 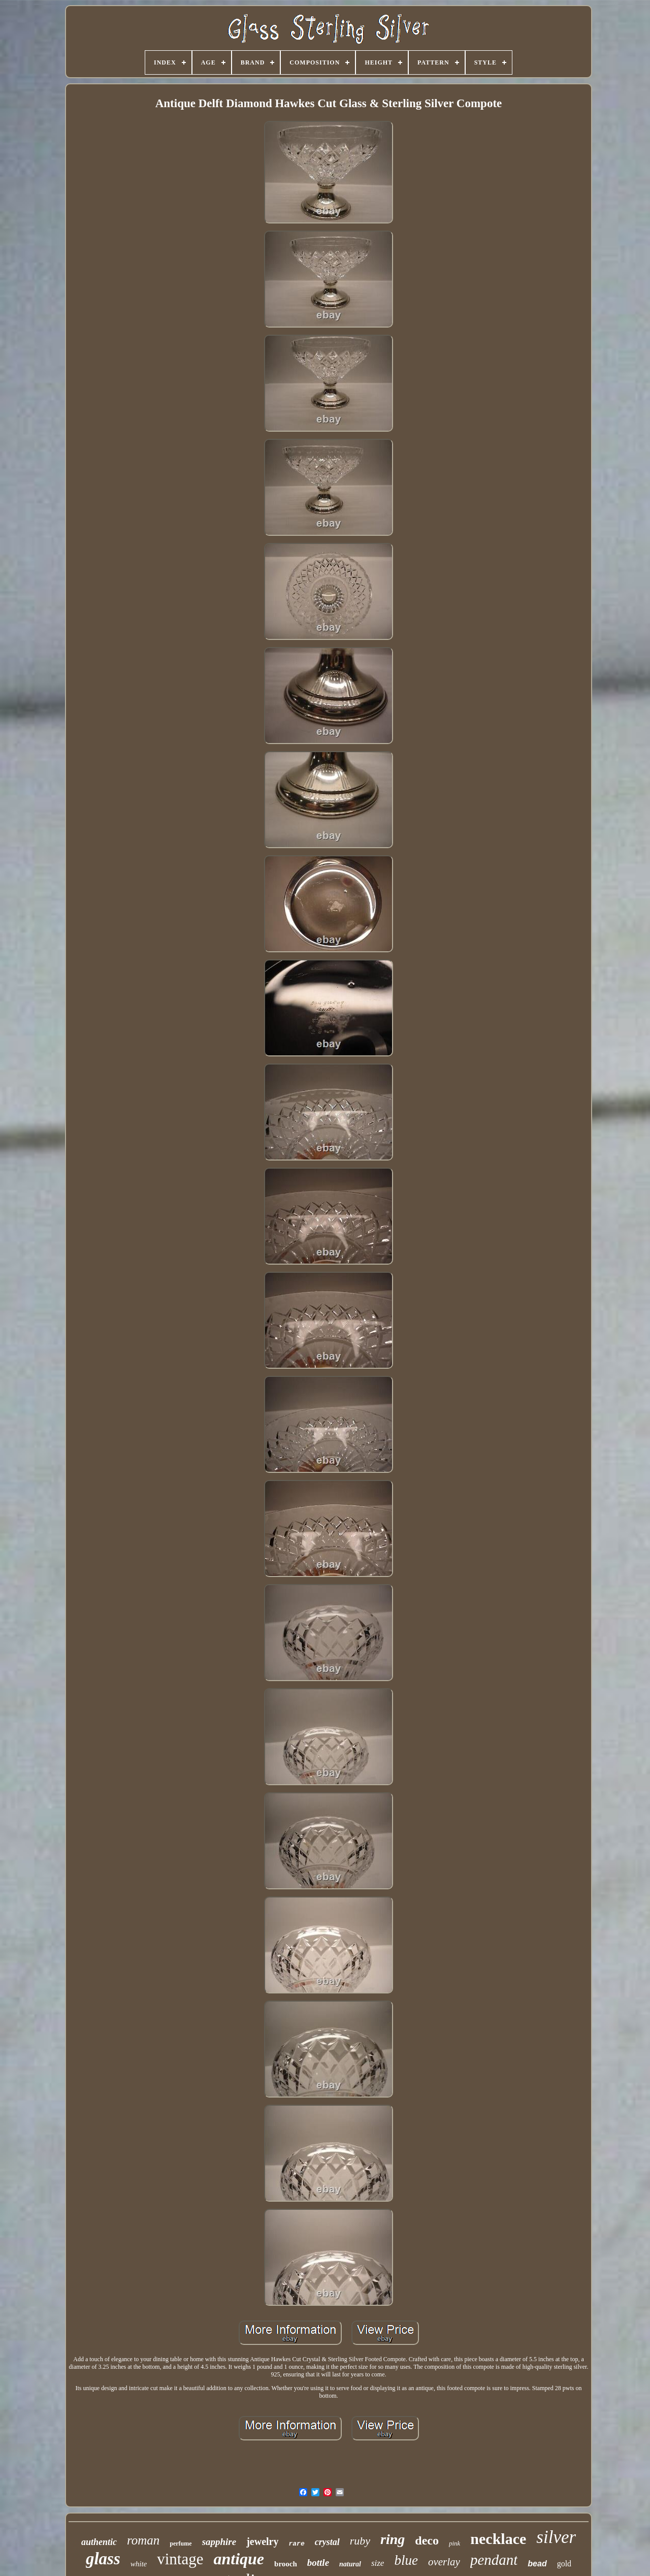 I want to click on glass, so click(x=103, y=2559).